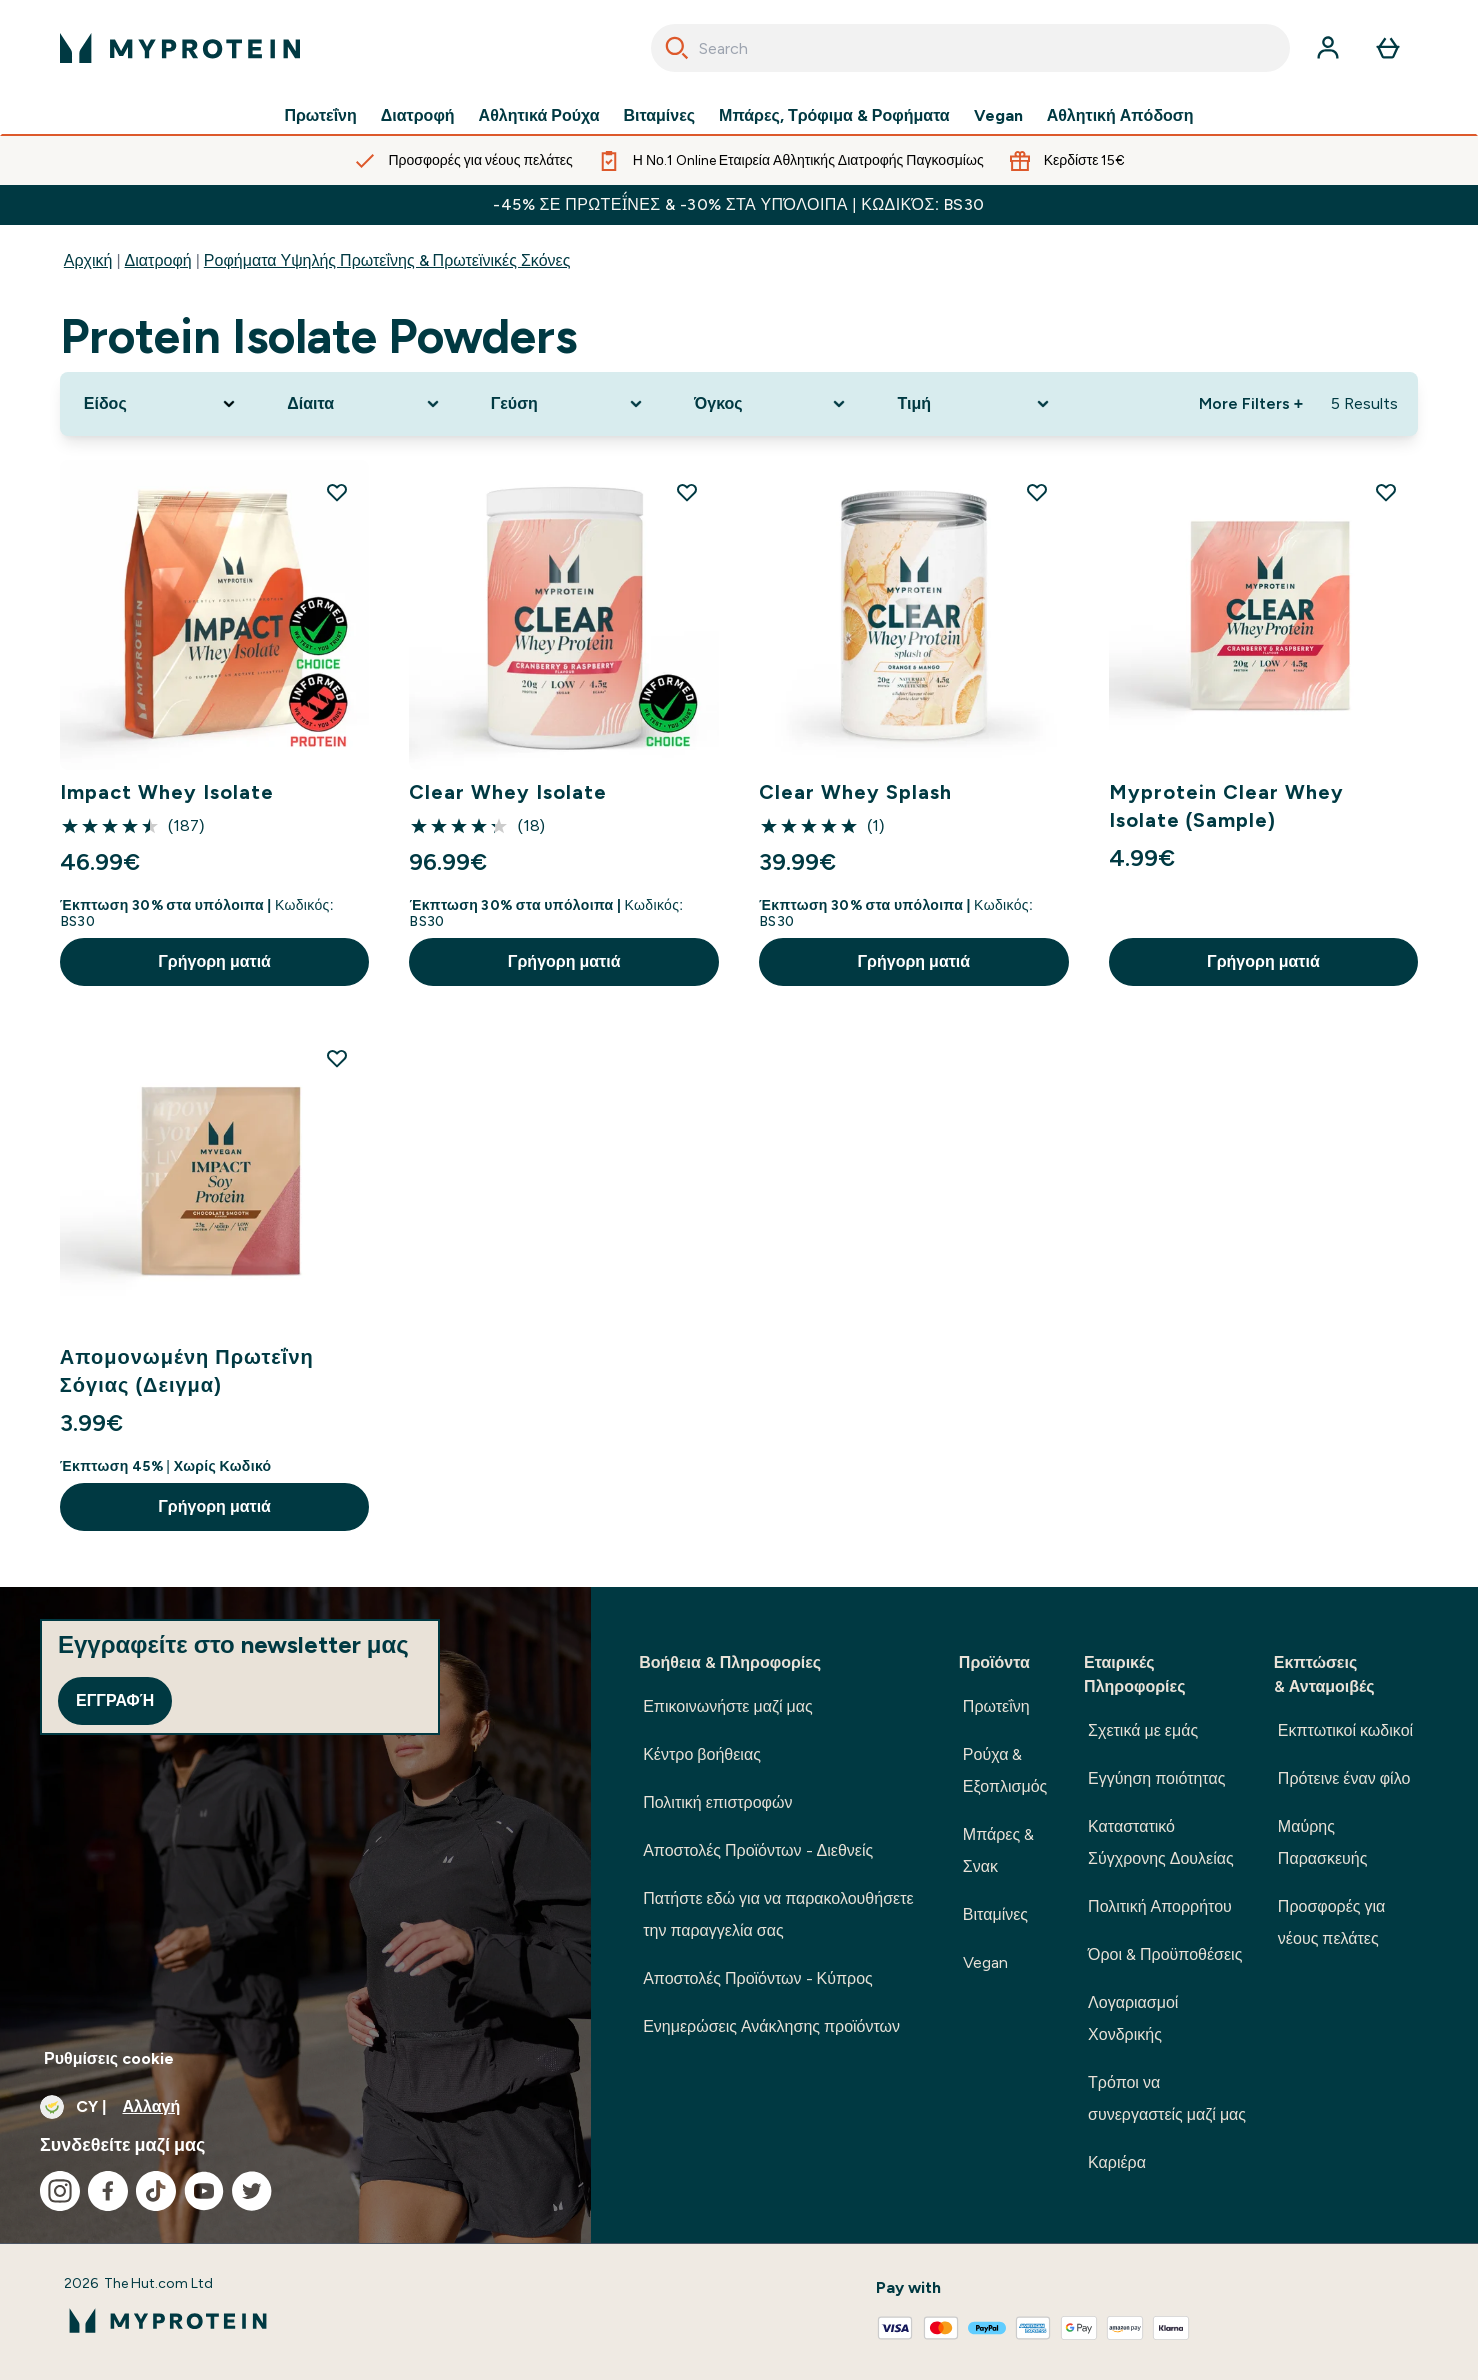 This screenshot has height=2380, width=1478. Describe the element at coordinates (115, 1700) in the screenshot. I see `Εγγραφή [Sign up to our newsletter]` at that location.